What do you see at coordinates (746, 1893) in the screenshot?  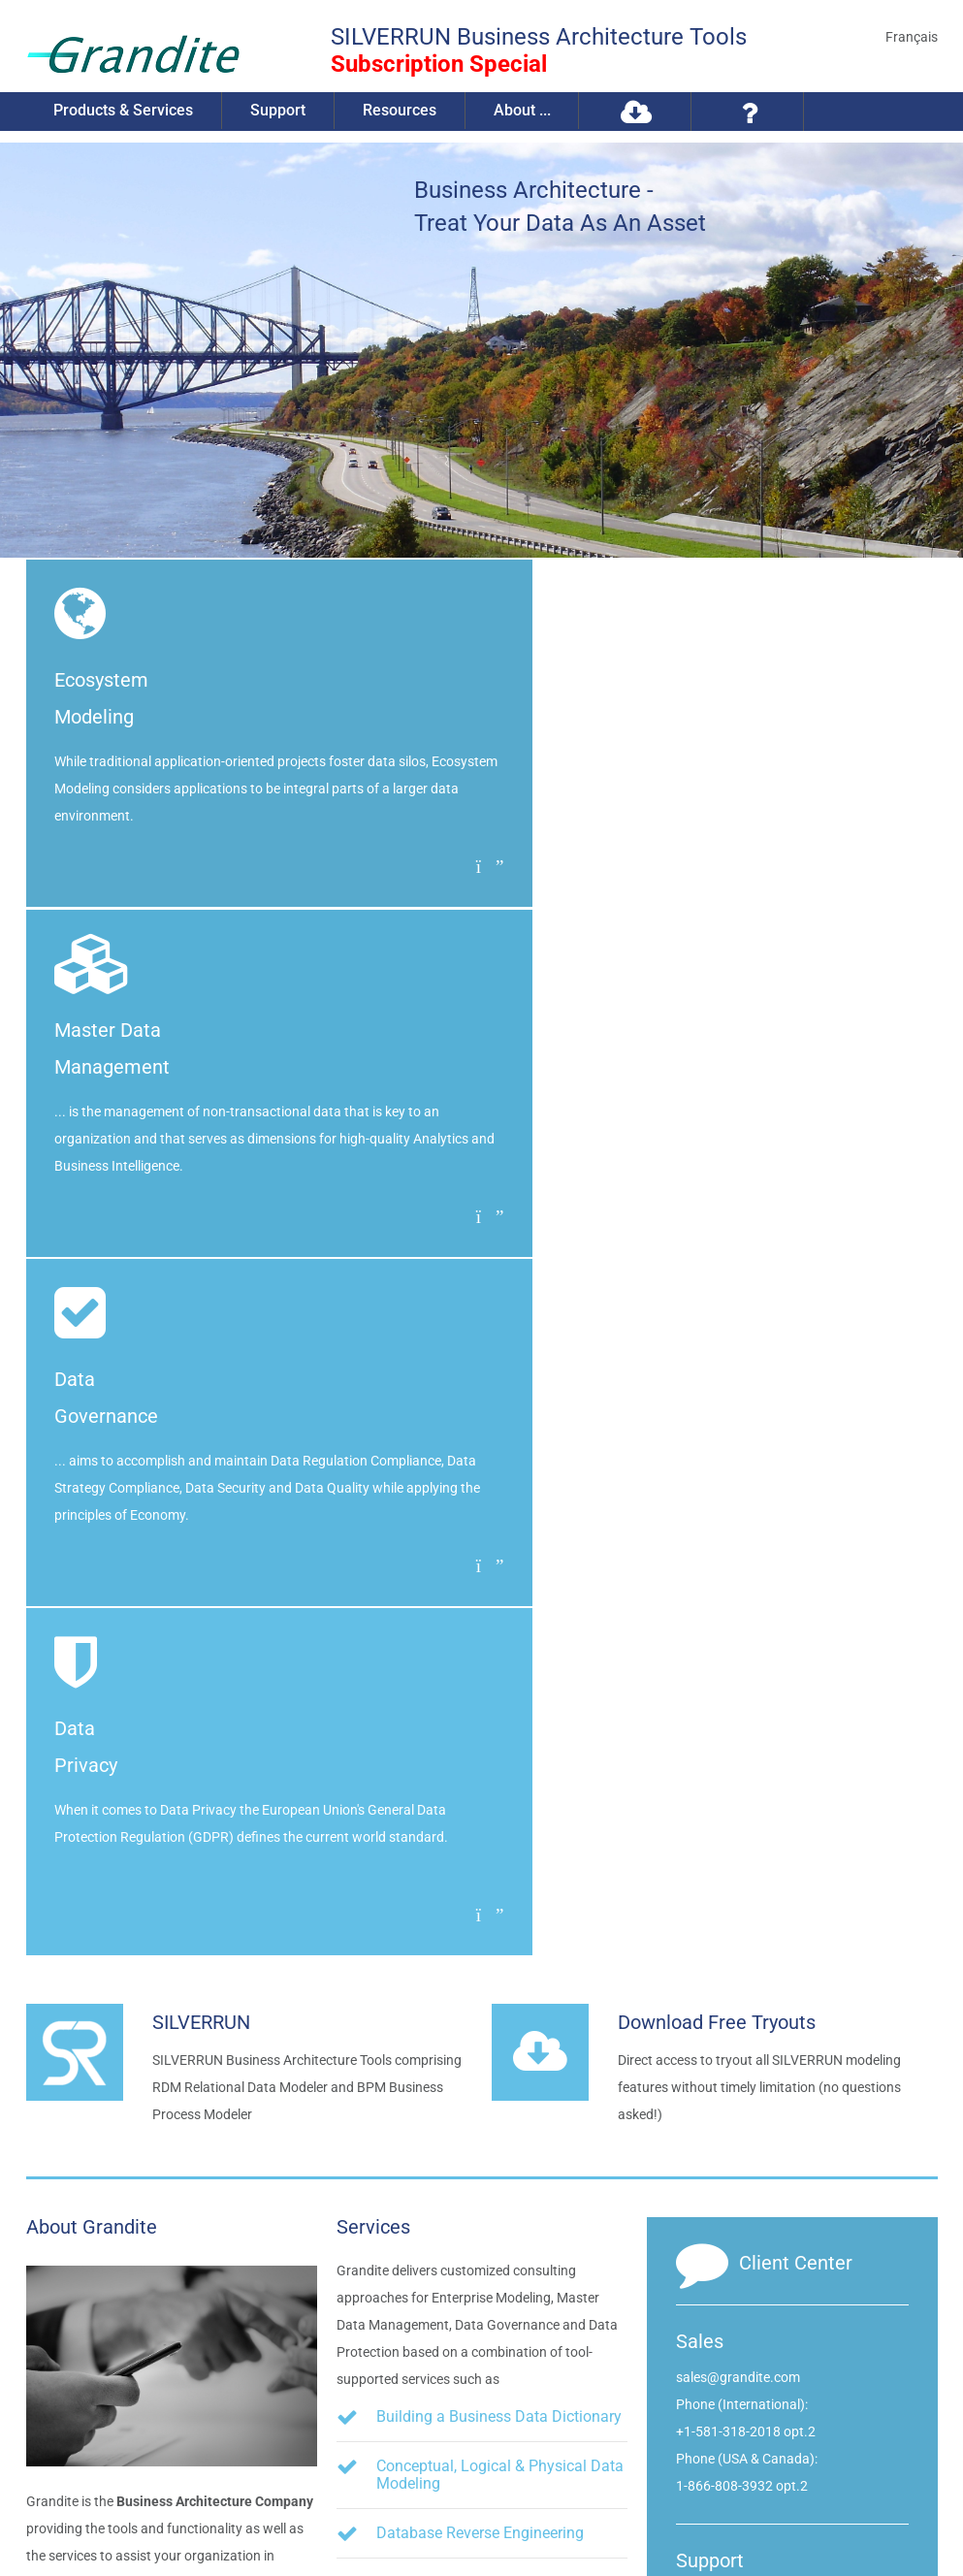 I see `support@grandite.com` at bounding box center [746, 1893].